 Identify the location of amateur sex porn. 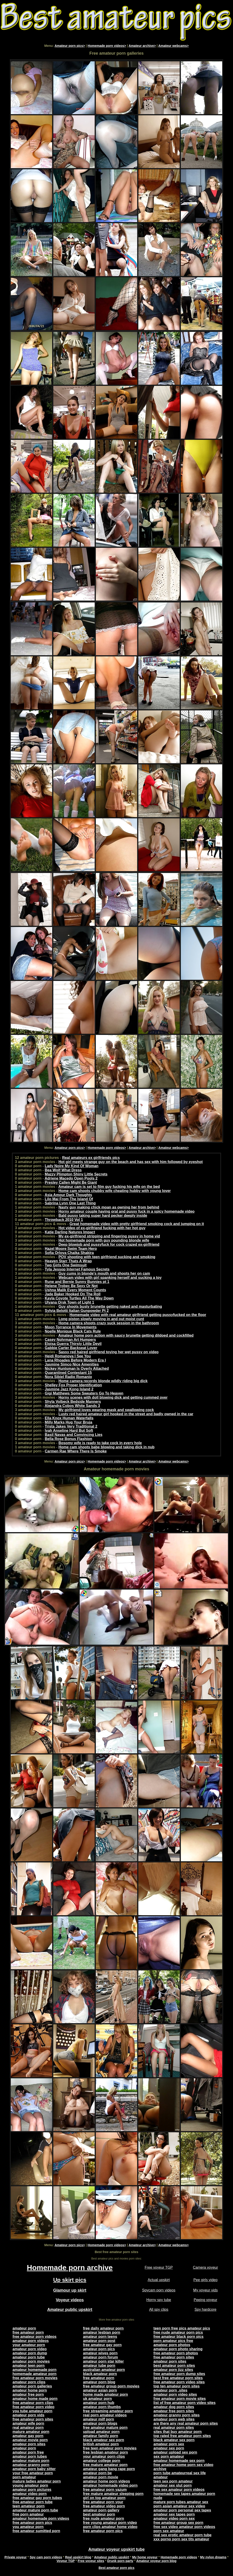
(168, 2448).